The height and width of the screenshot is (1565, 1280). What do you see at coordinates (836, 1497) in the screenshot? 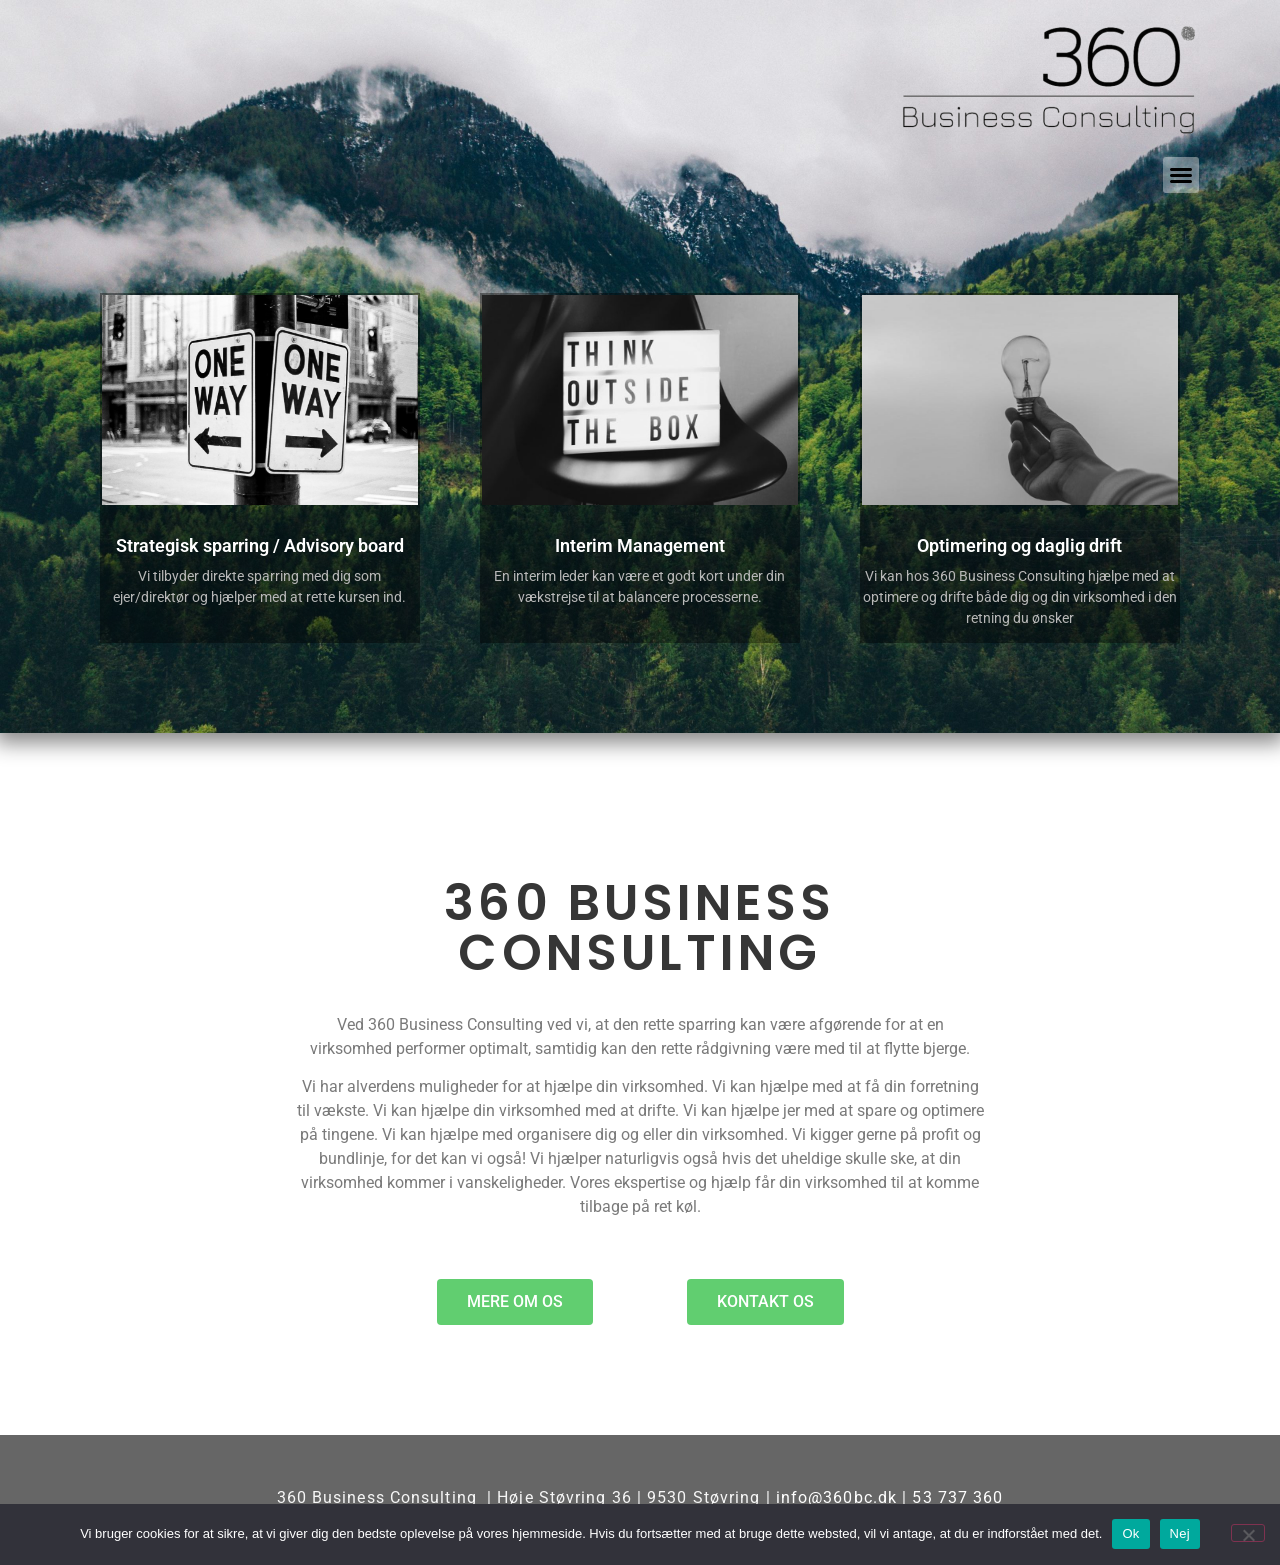
I see `info@360bc.dk` at bounding box center [836, 1497].